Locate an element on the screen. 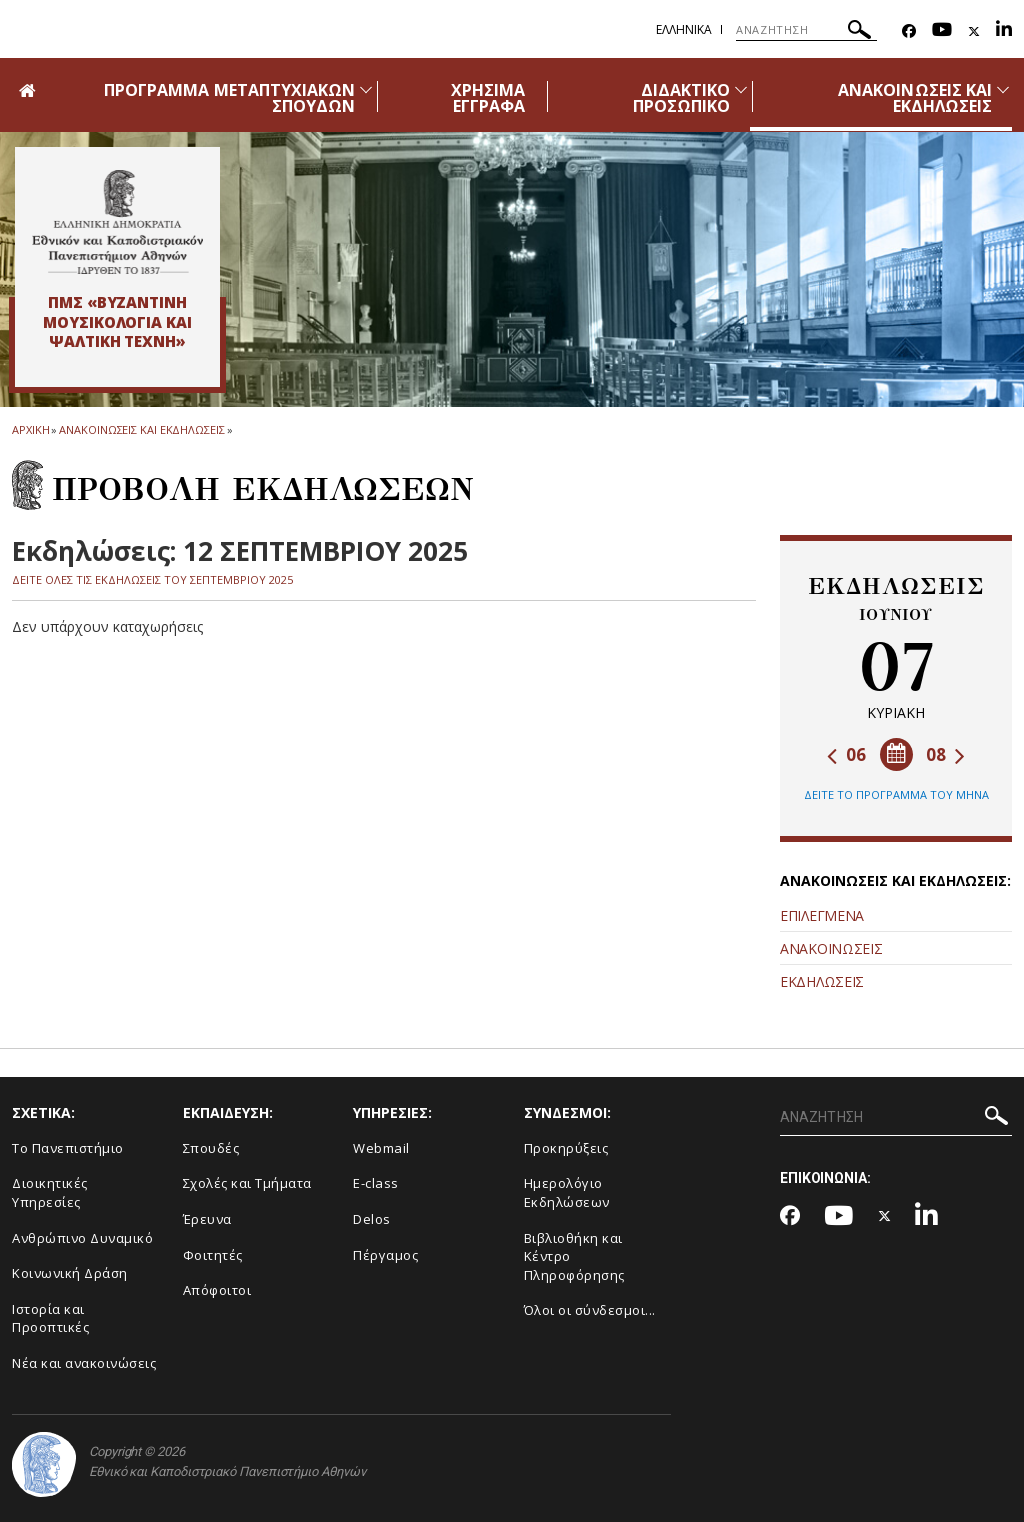  Delos is located at coordinates (372, 1219).